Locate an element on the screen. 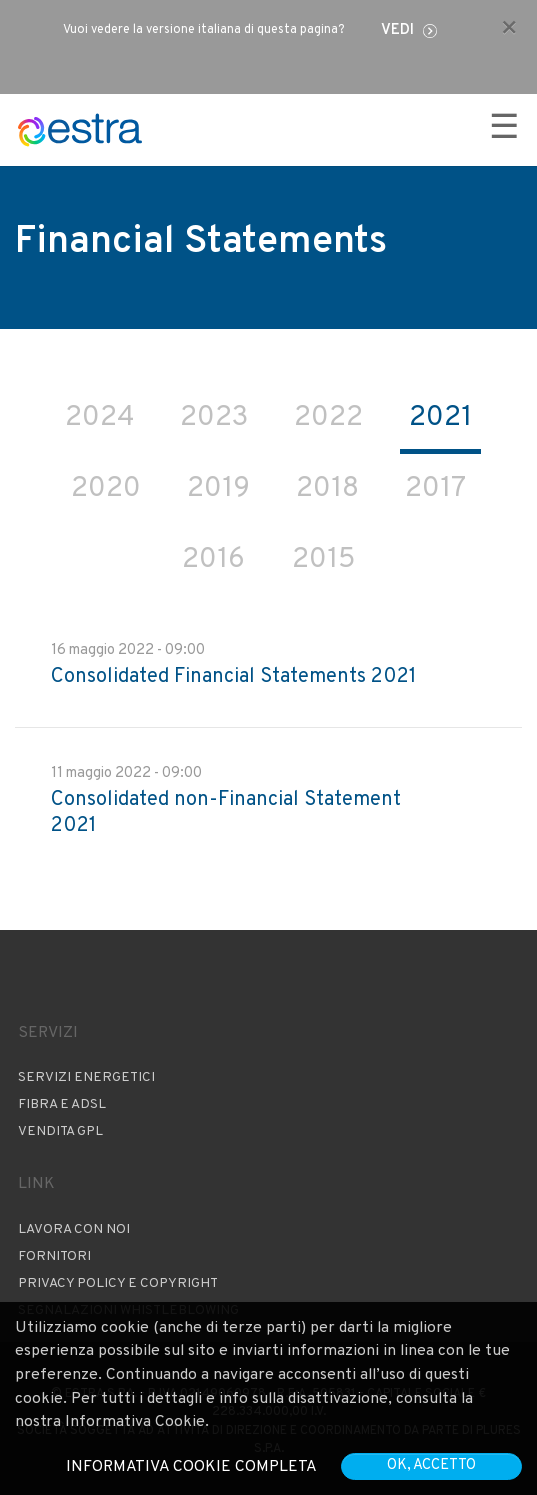 Image resolution: width=537 pixels, height=1495 pixels. Fornitori is located at coordinates (54, 1256).